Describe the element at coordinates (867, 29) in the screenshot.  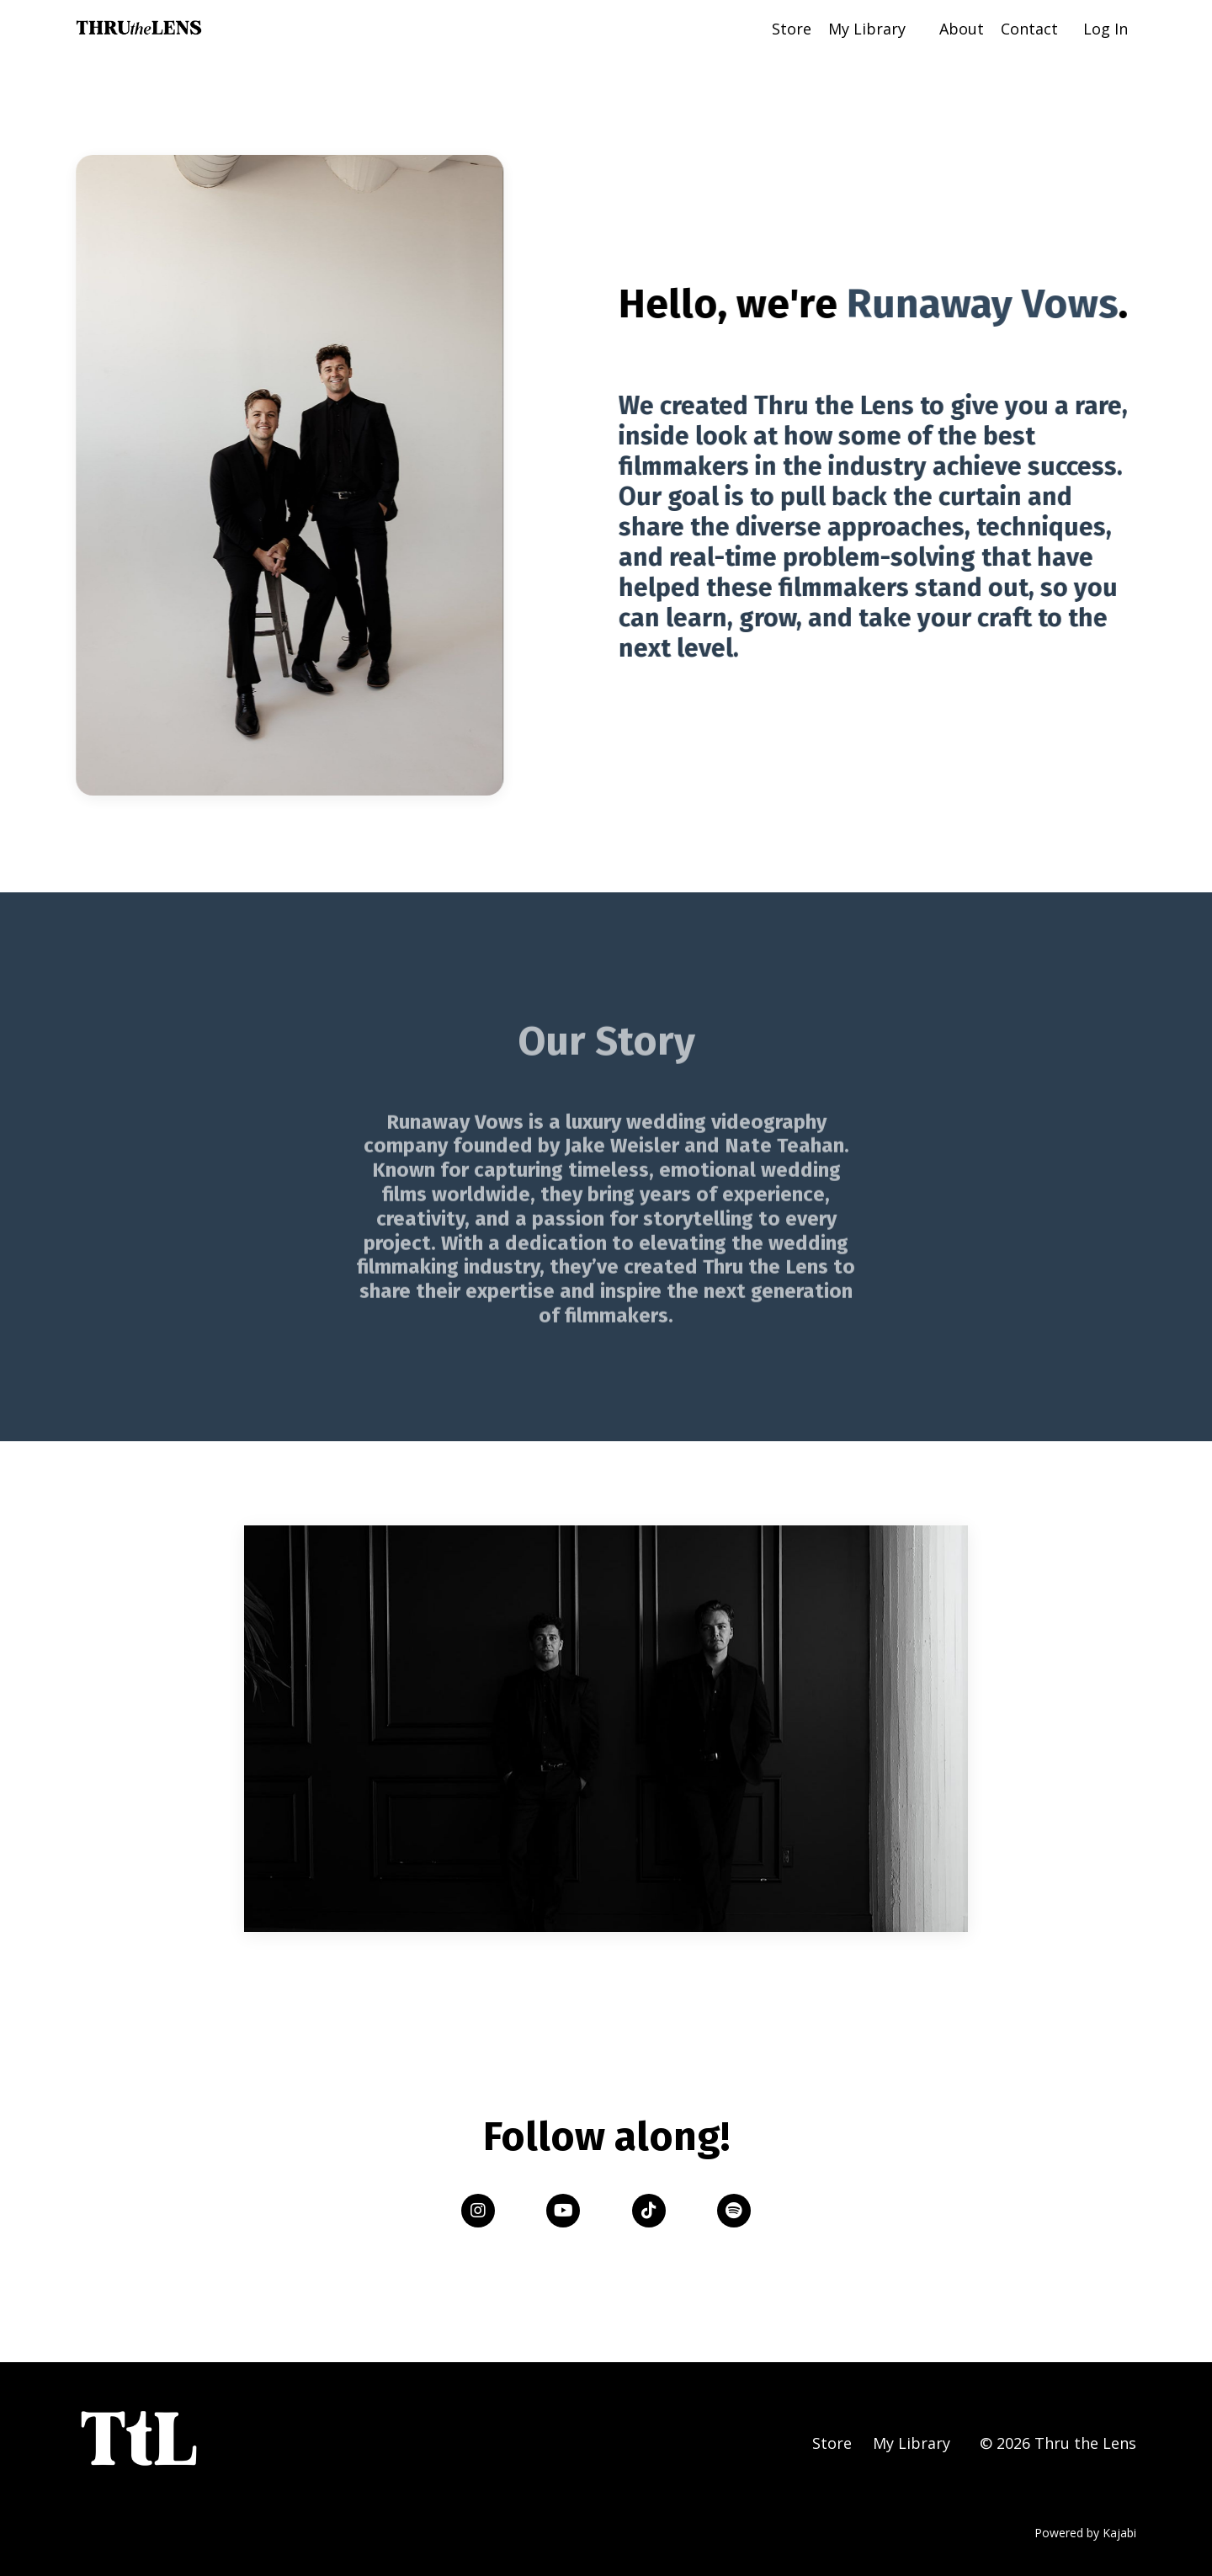
I see `My Library` at that location.